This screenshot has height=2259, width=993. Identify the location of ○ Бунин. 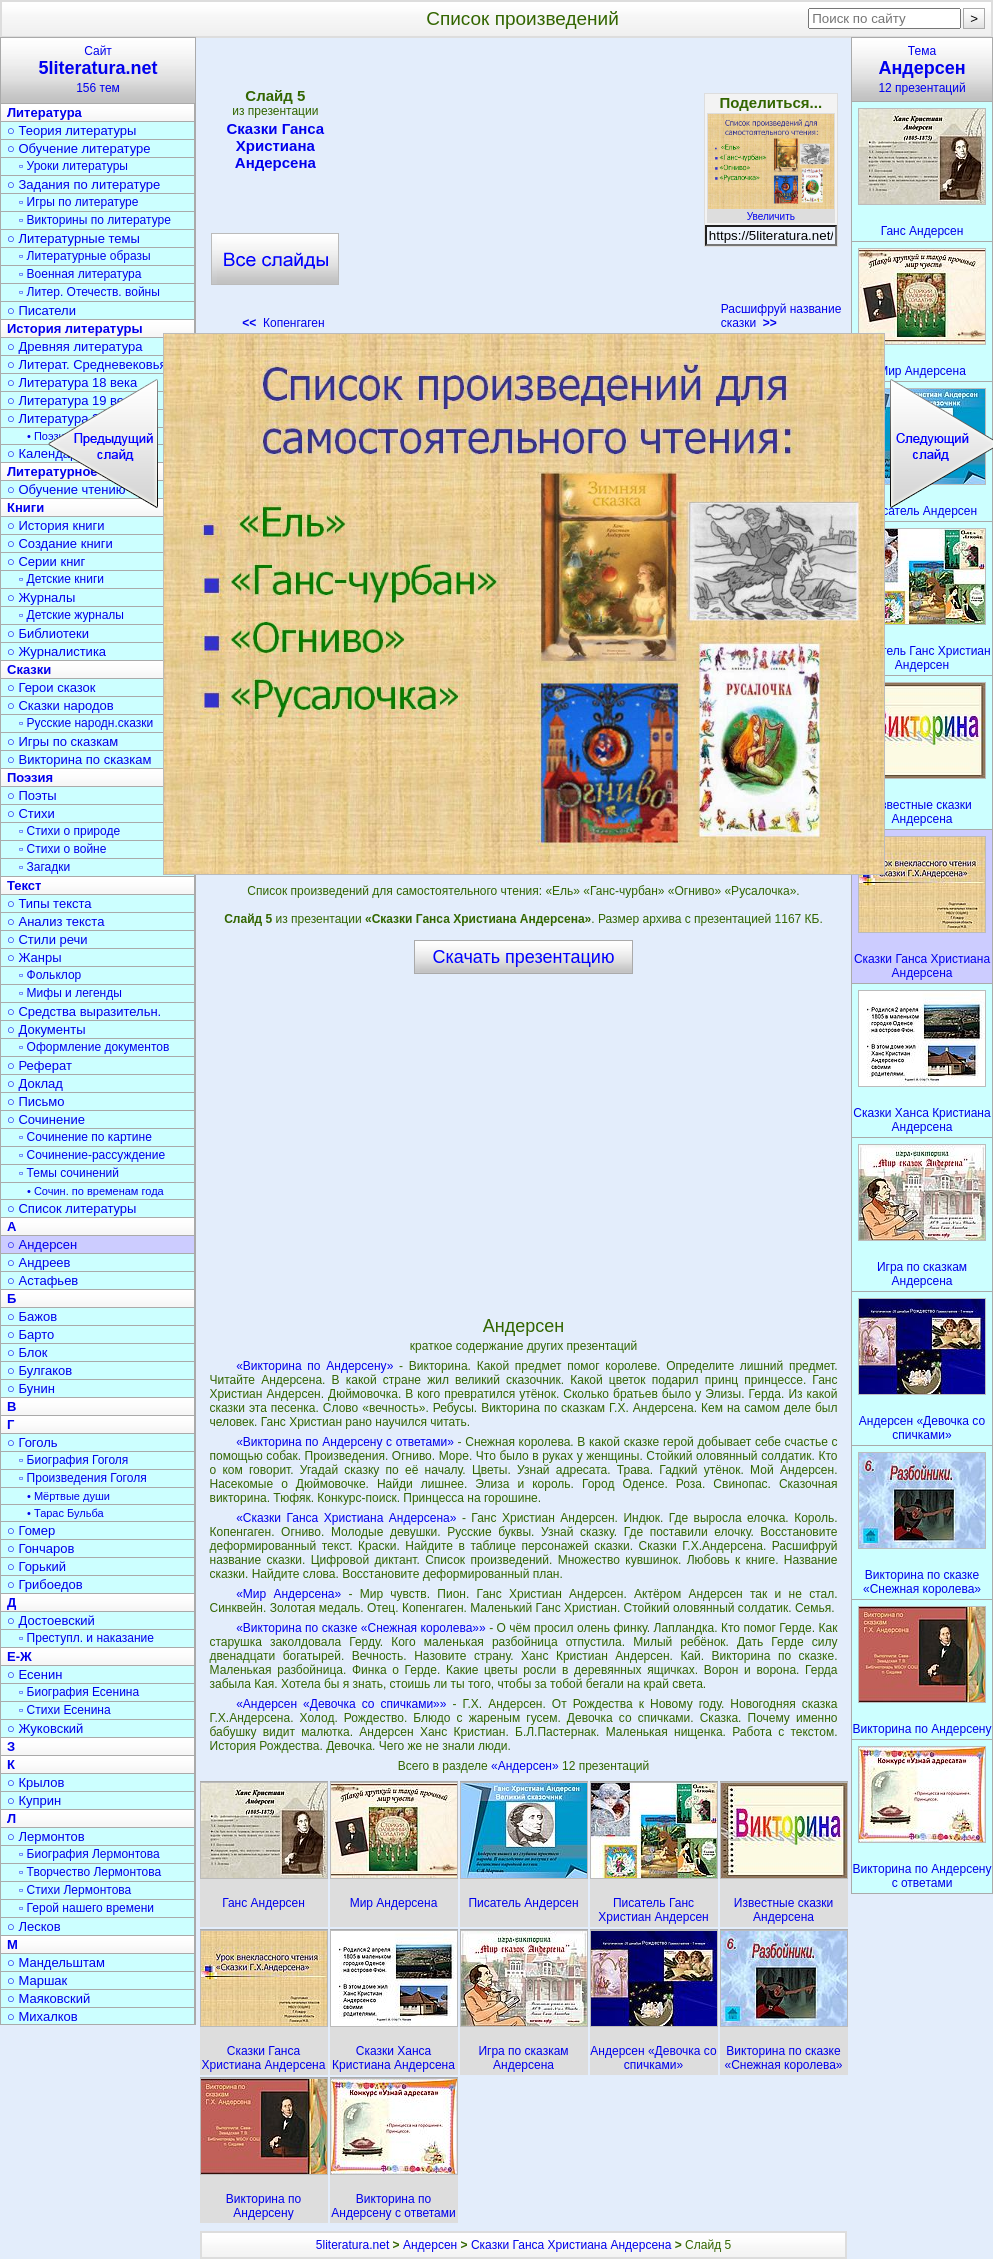
(31, 1388).